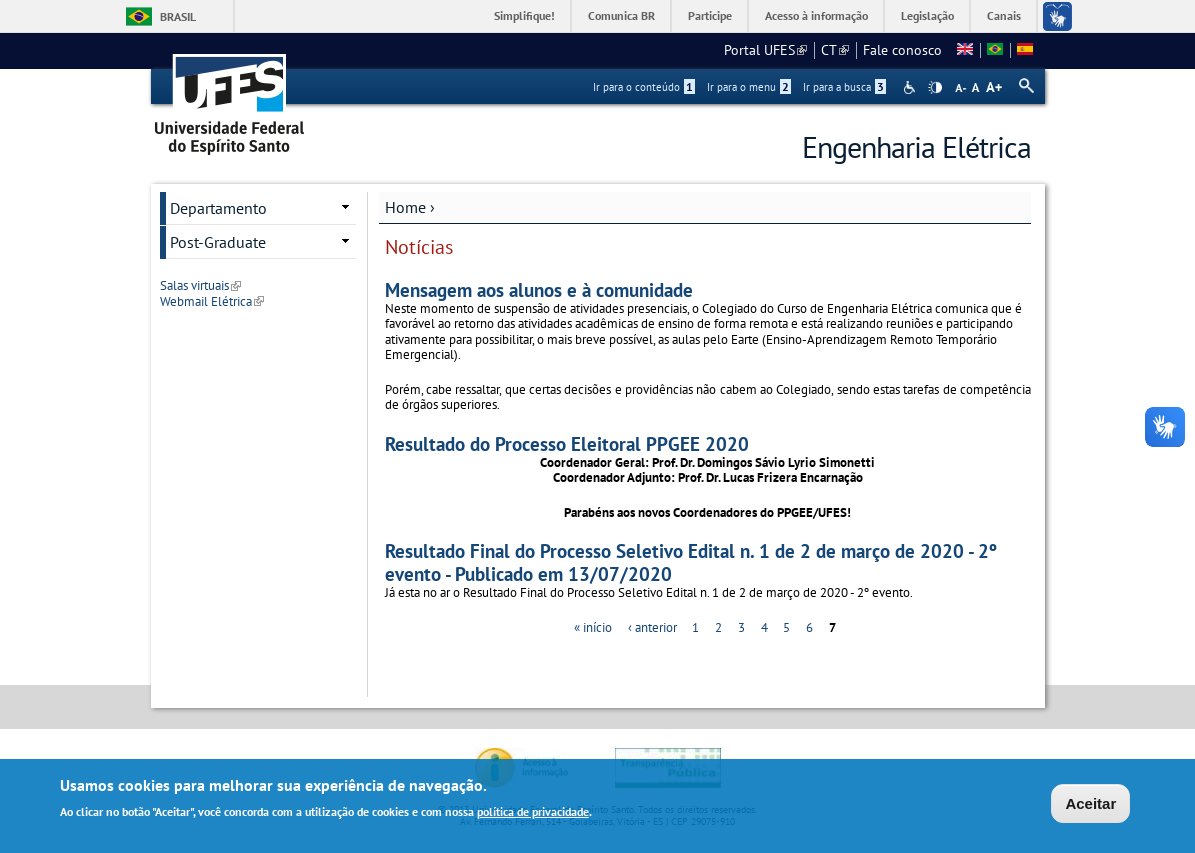 This screenshot has height=853, width=1195. Describe the element at coordinates (749, 87) in the screenshot. I see `Ir para o menu` at that location.